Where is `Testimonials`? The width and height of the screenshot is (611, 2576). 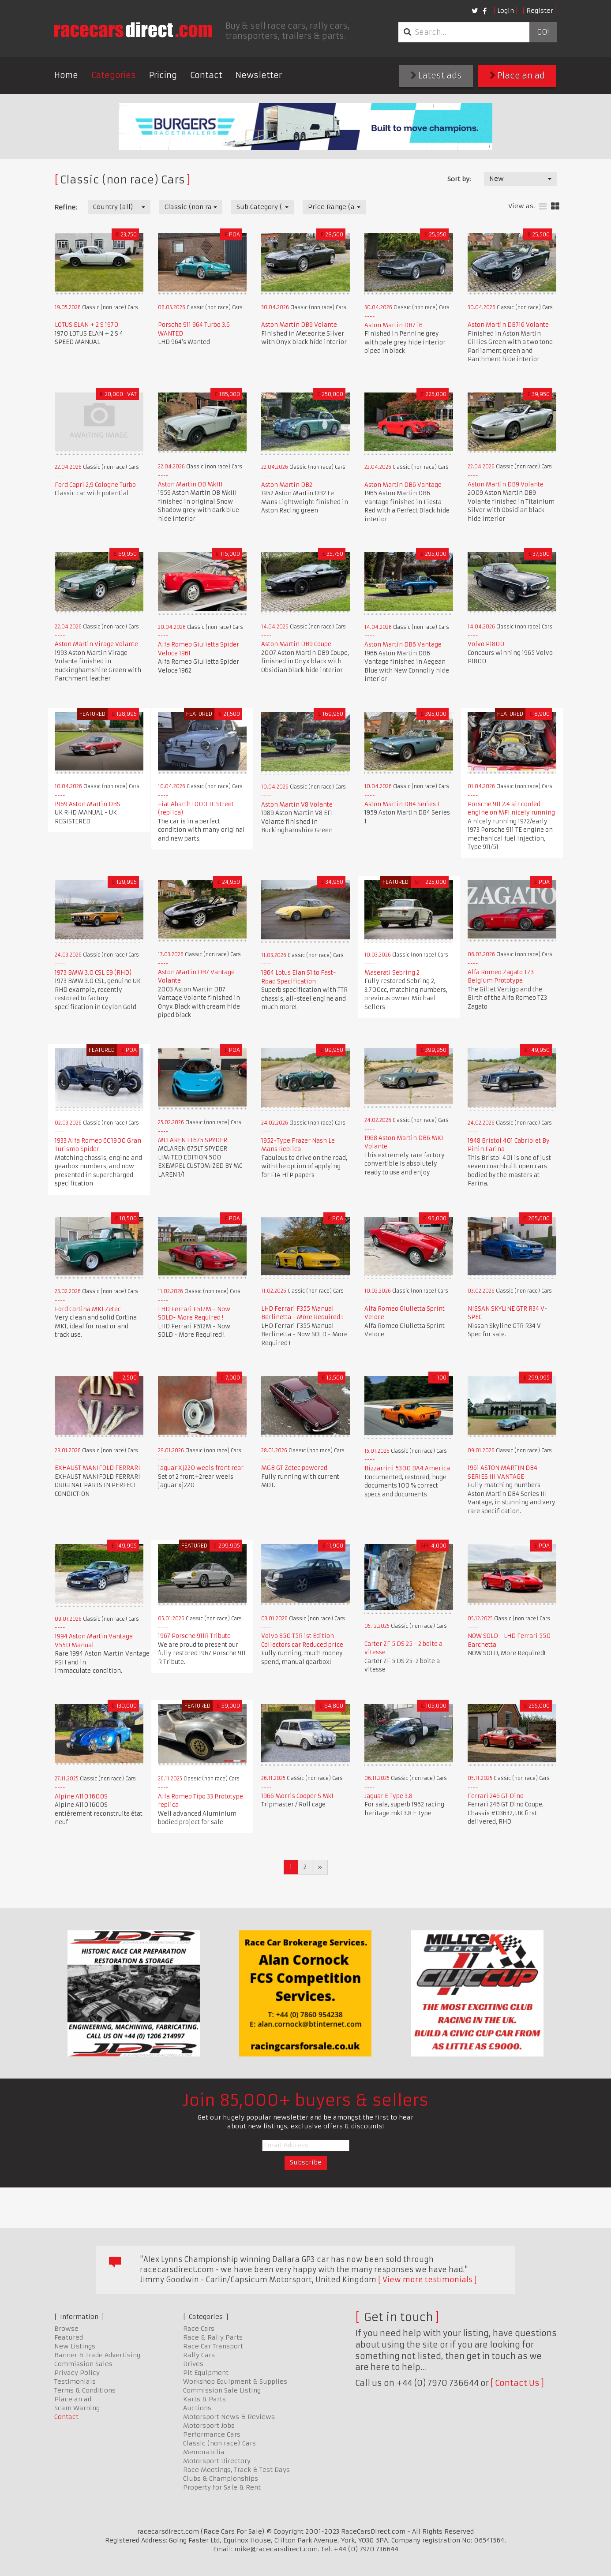 Testimonials is located at coordinates (75, 2381).